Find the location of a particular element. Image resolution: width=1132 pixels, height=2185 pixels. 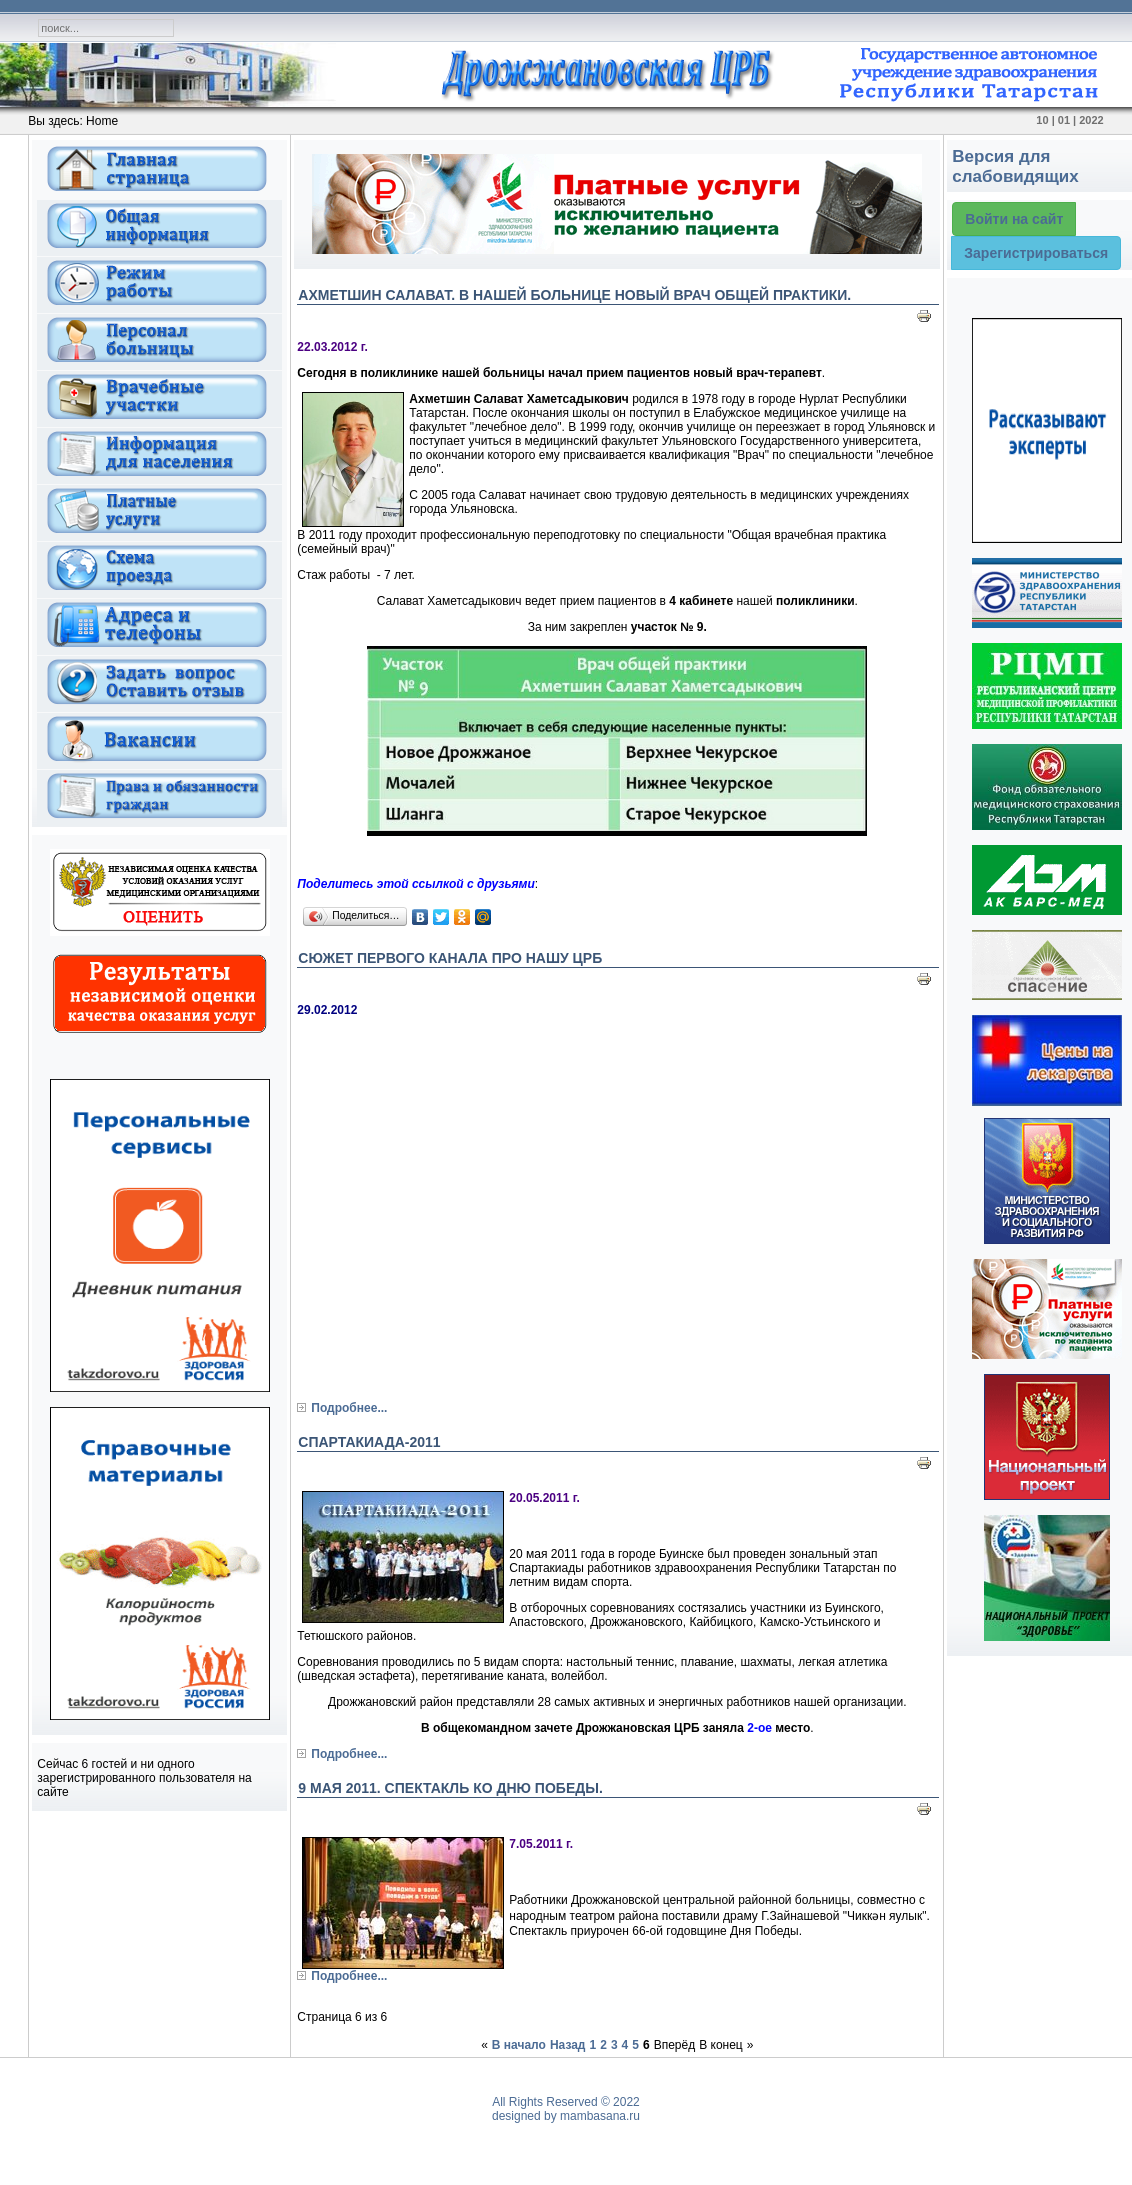

В начало is located at coordinates (519, 2045).